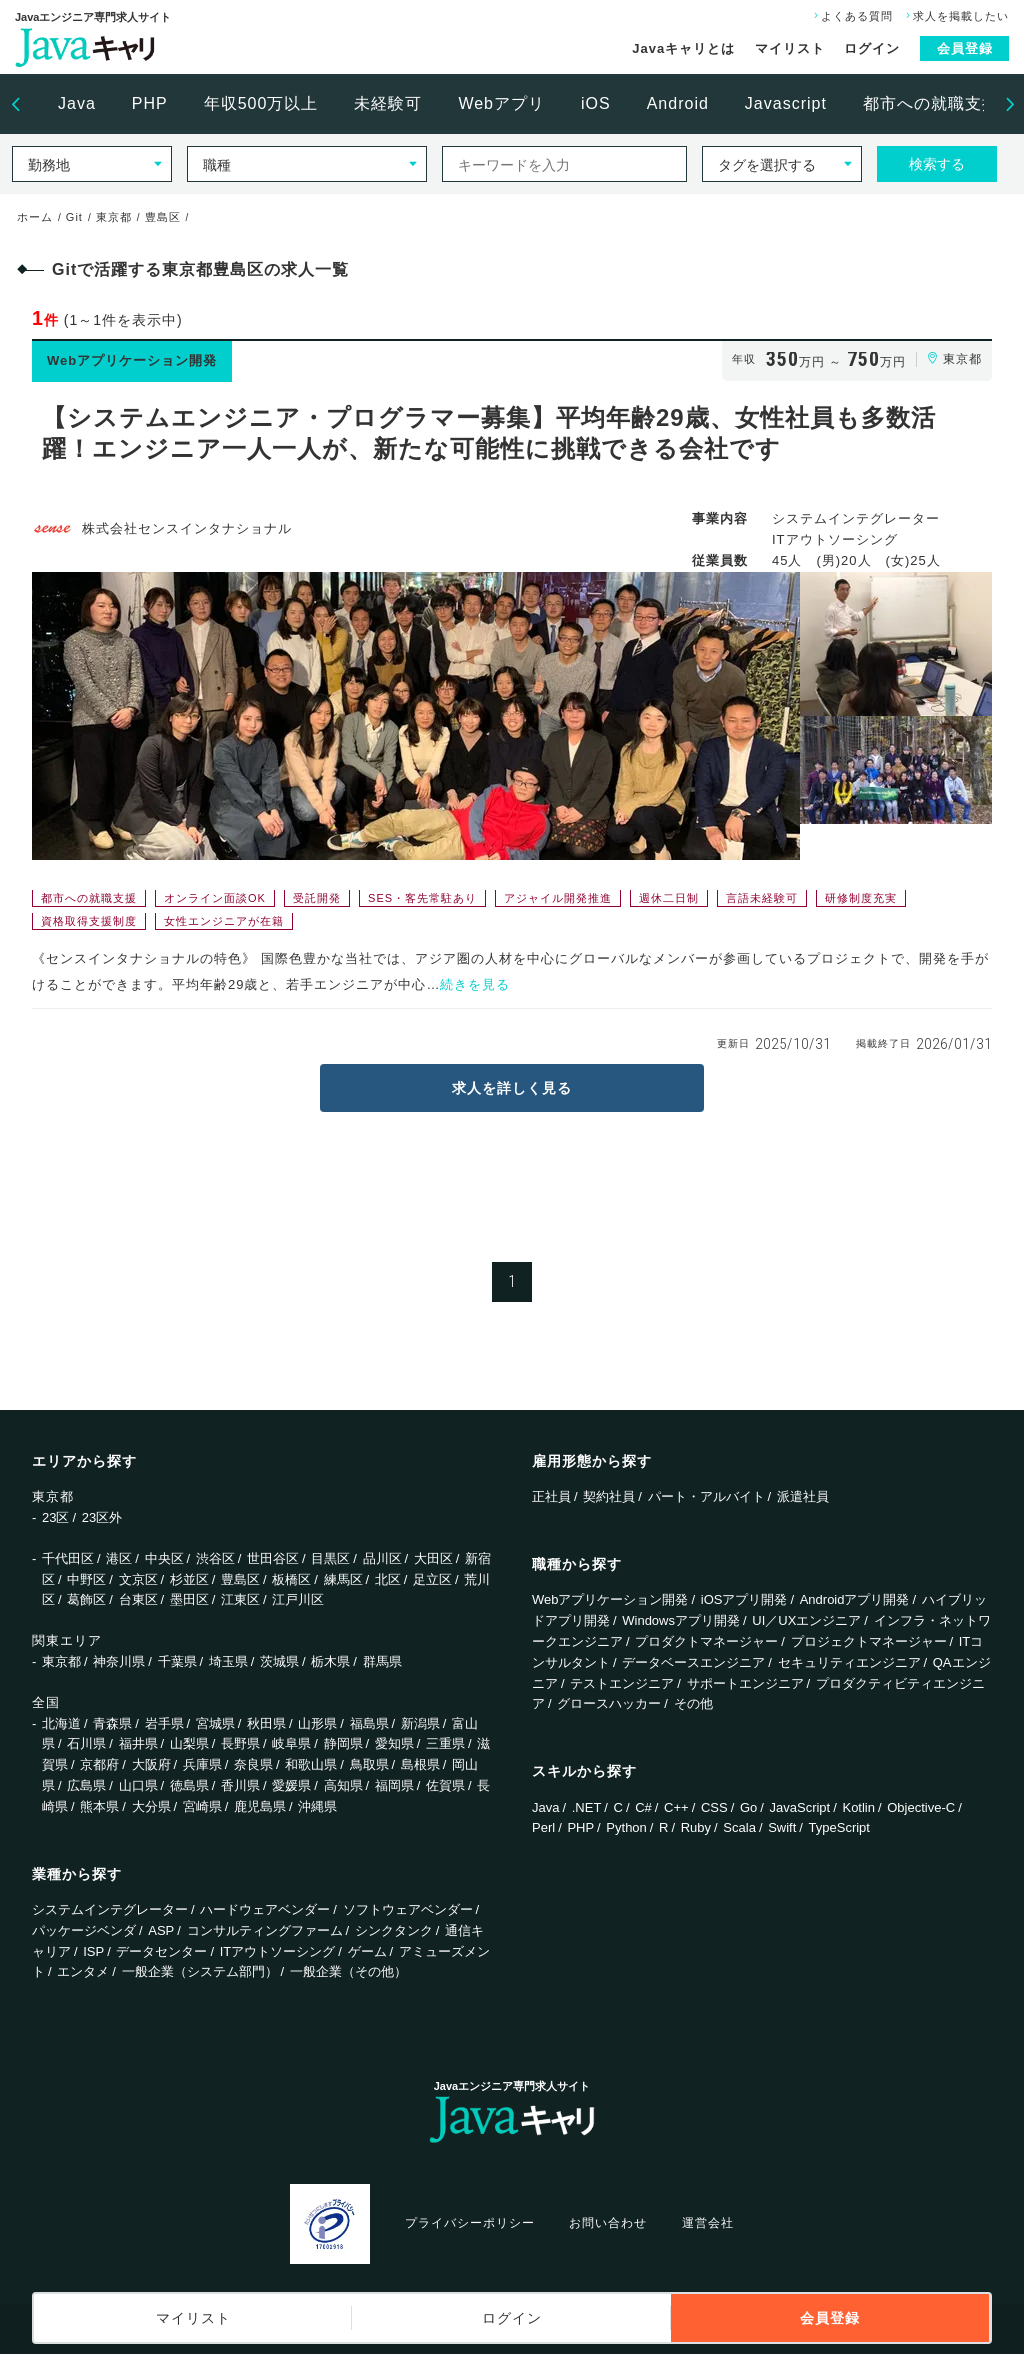 This screenshot has width=1024, height=2354. What do you see at coordinates (202, 1806) in the screenshot?
I see `宮崎県` at bounding box center [202, 1806].